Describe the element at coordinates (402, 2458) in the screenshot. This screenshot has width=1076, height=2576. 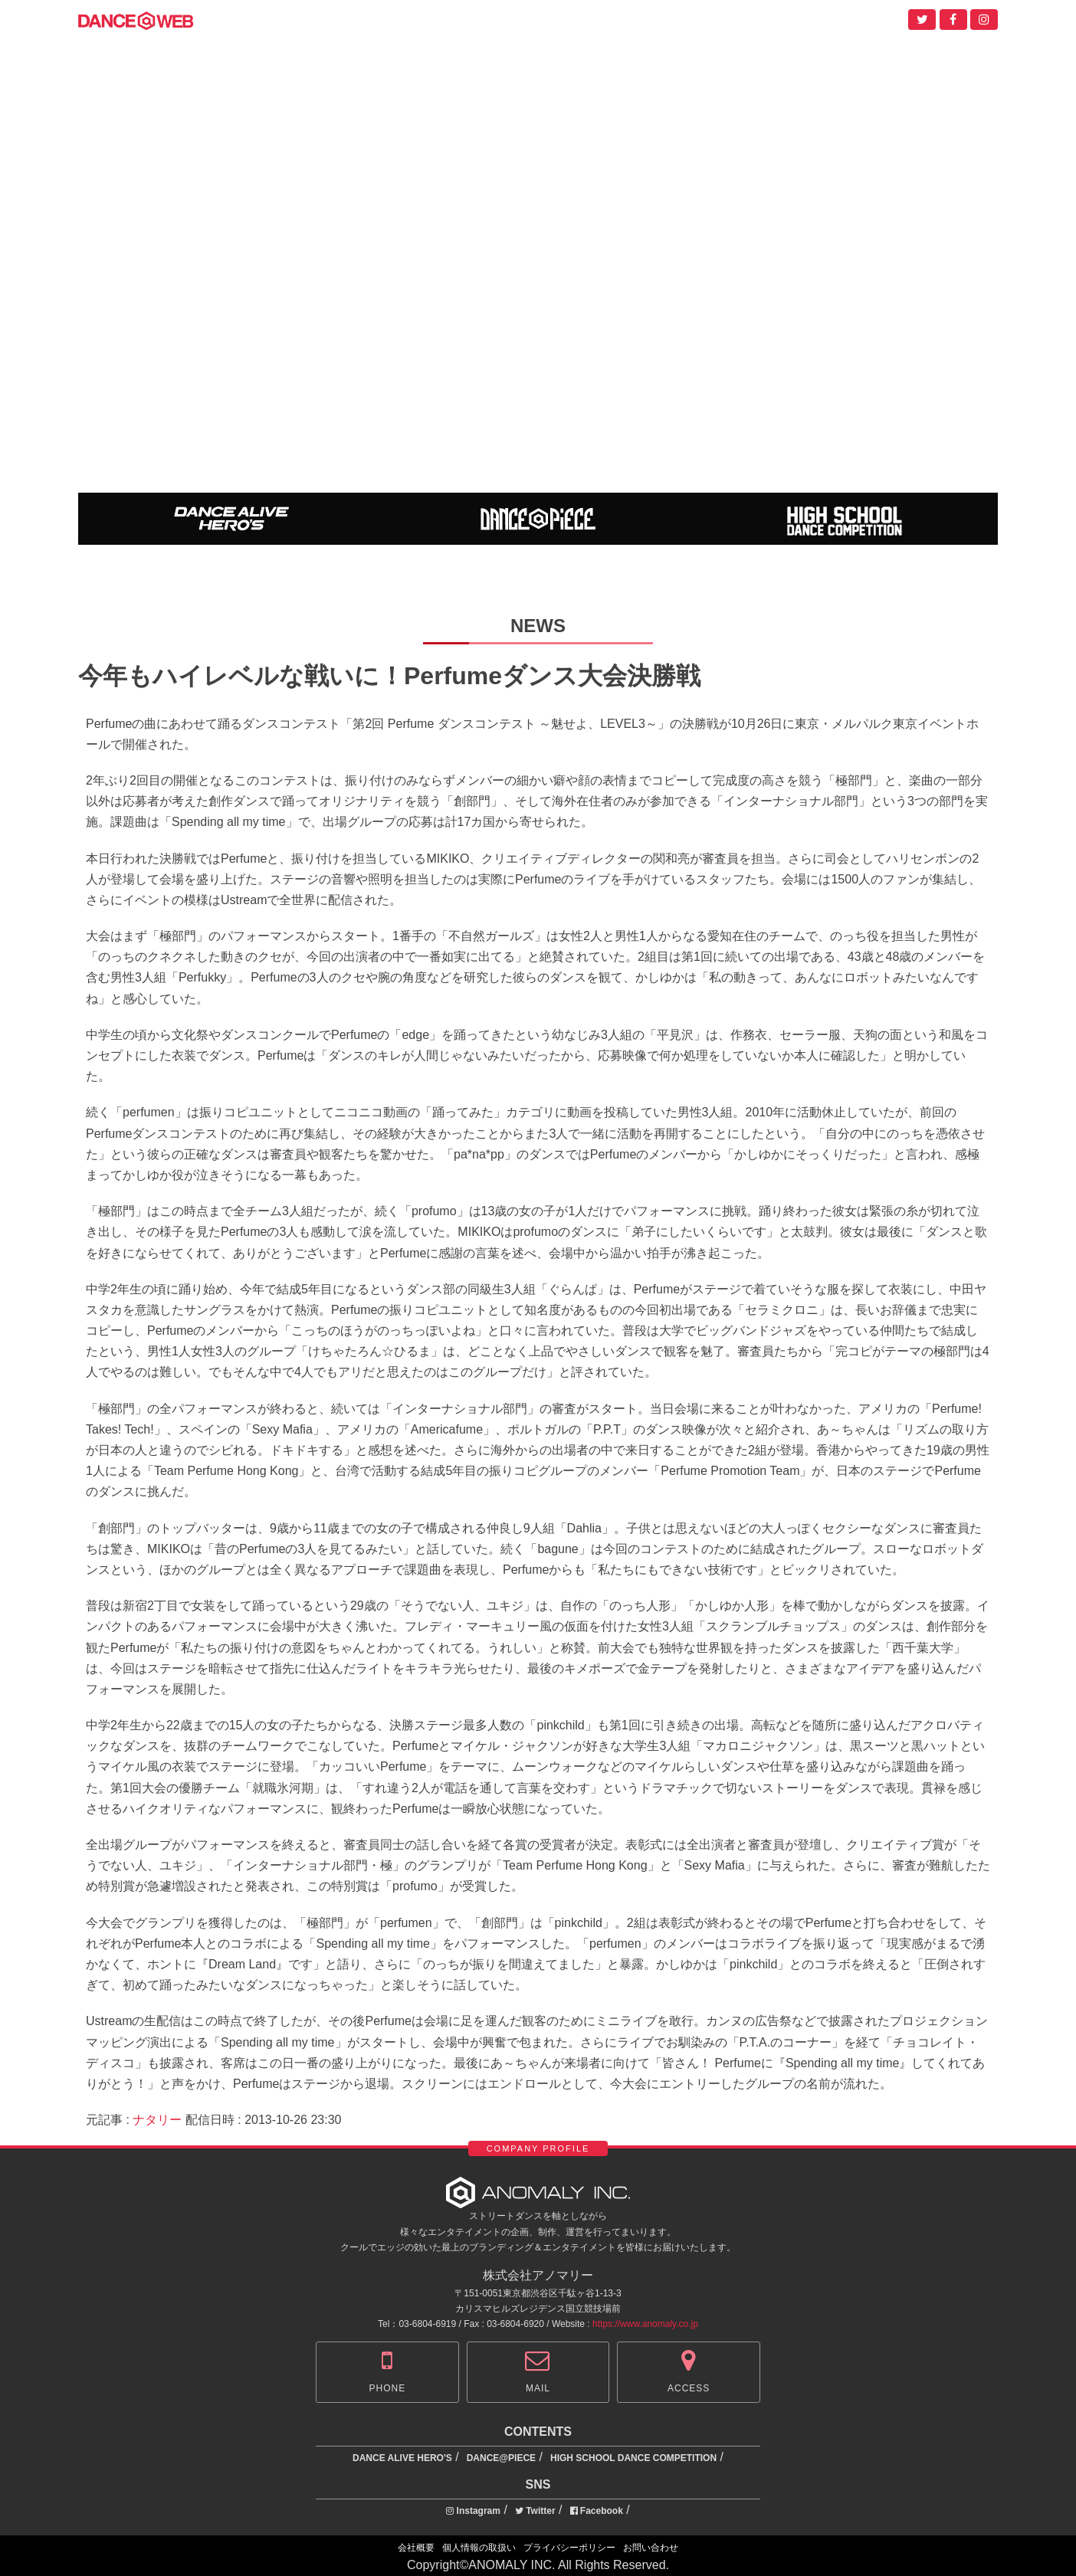
I see `DANCE ALIVE HERO'S` at that location.